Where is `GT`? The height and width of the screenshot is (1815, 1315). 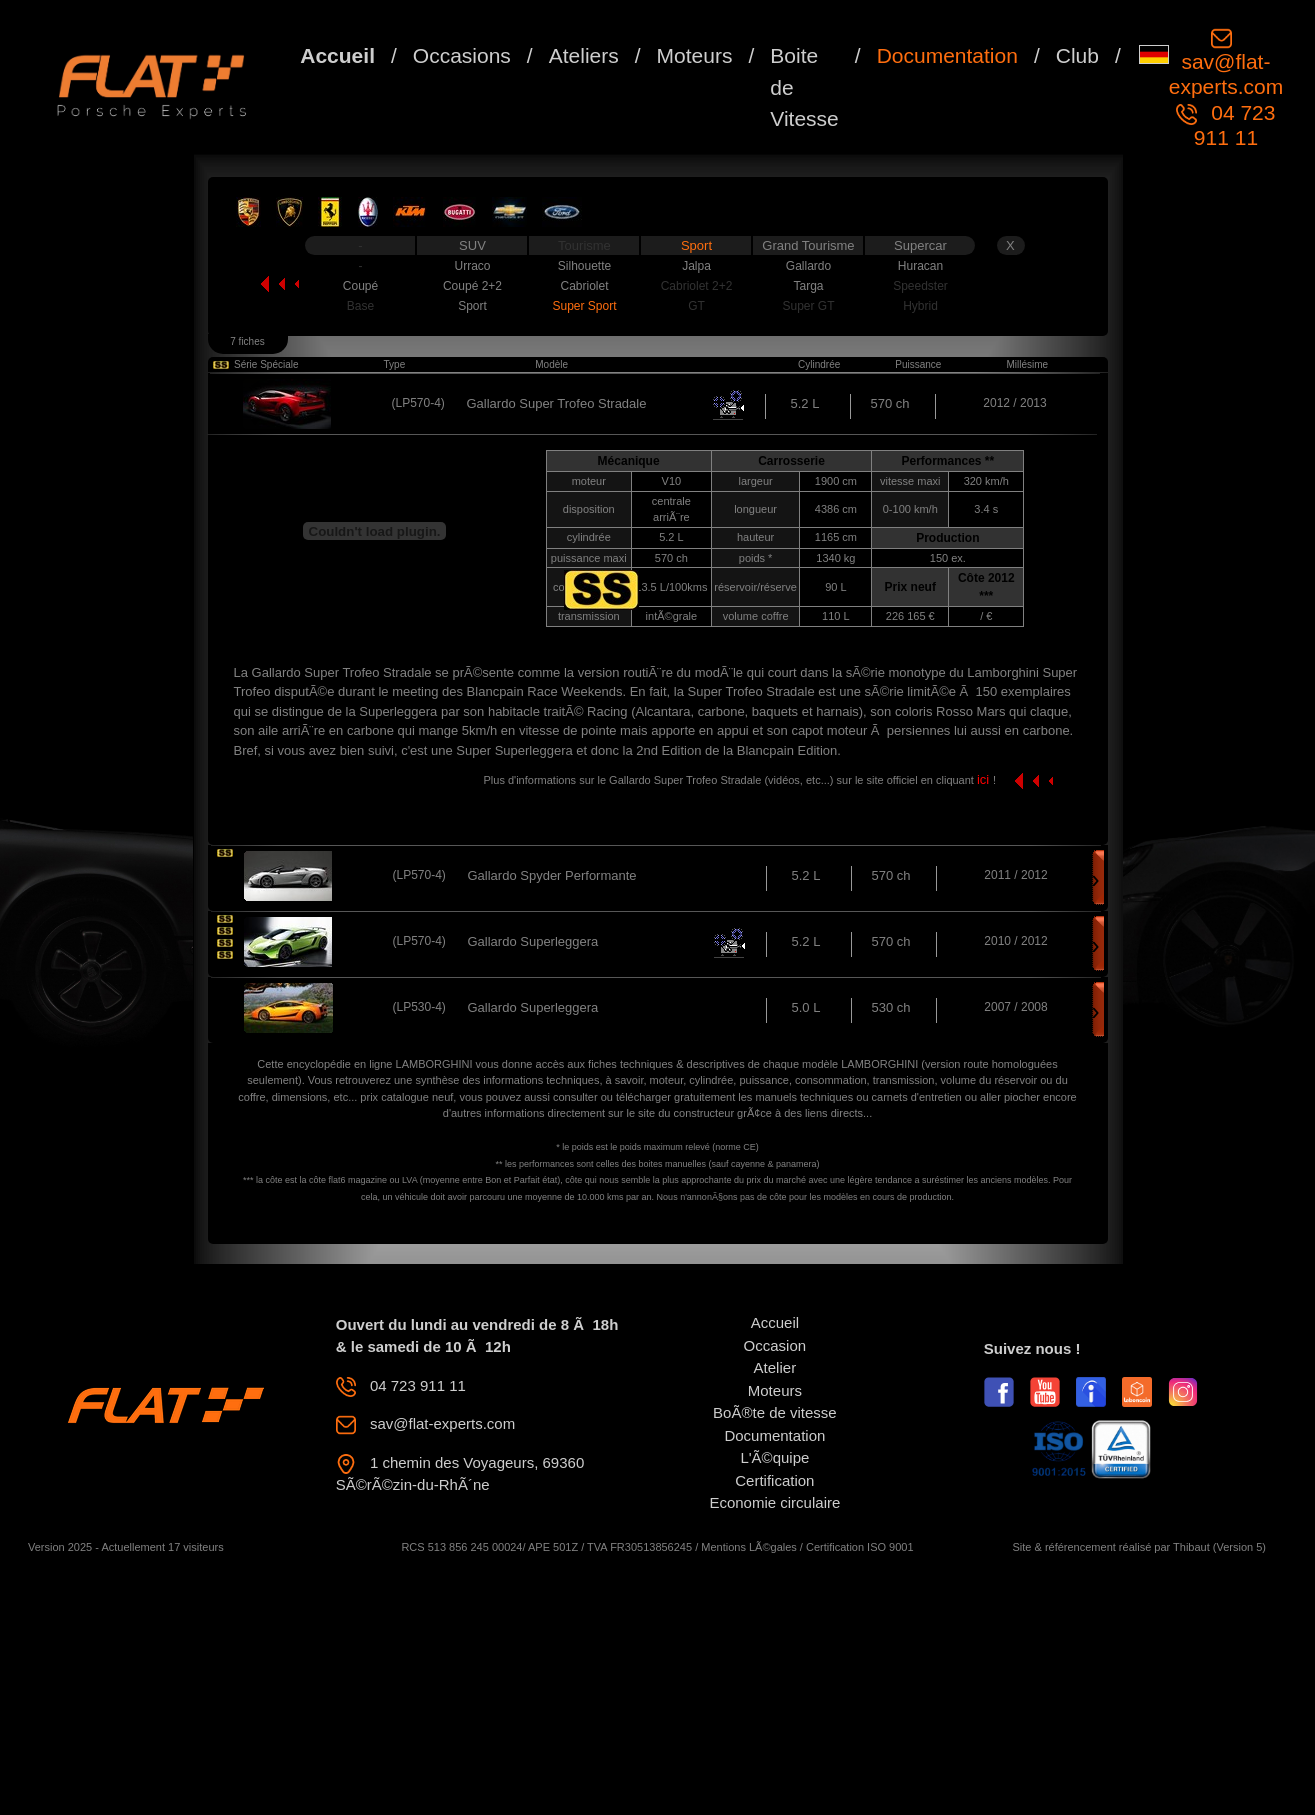 GT is located at coordinates (696, 306).